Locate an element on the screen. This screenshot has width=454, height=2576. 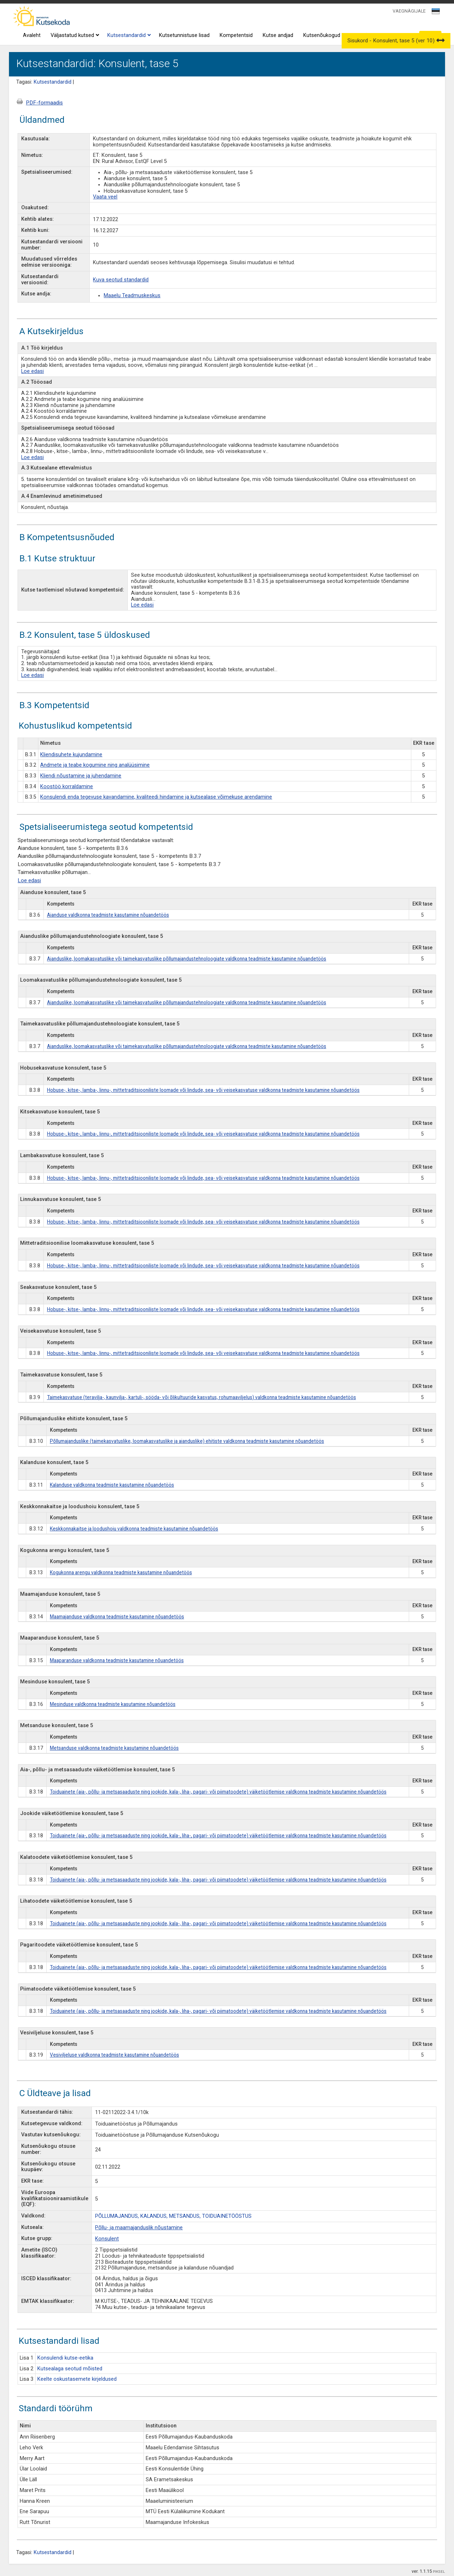
Konsulendi kutse-eetika is located at coordinates (65, 2358).